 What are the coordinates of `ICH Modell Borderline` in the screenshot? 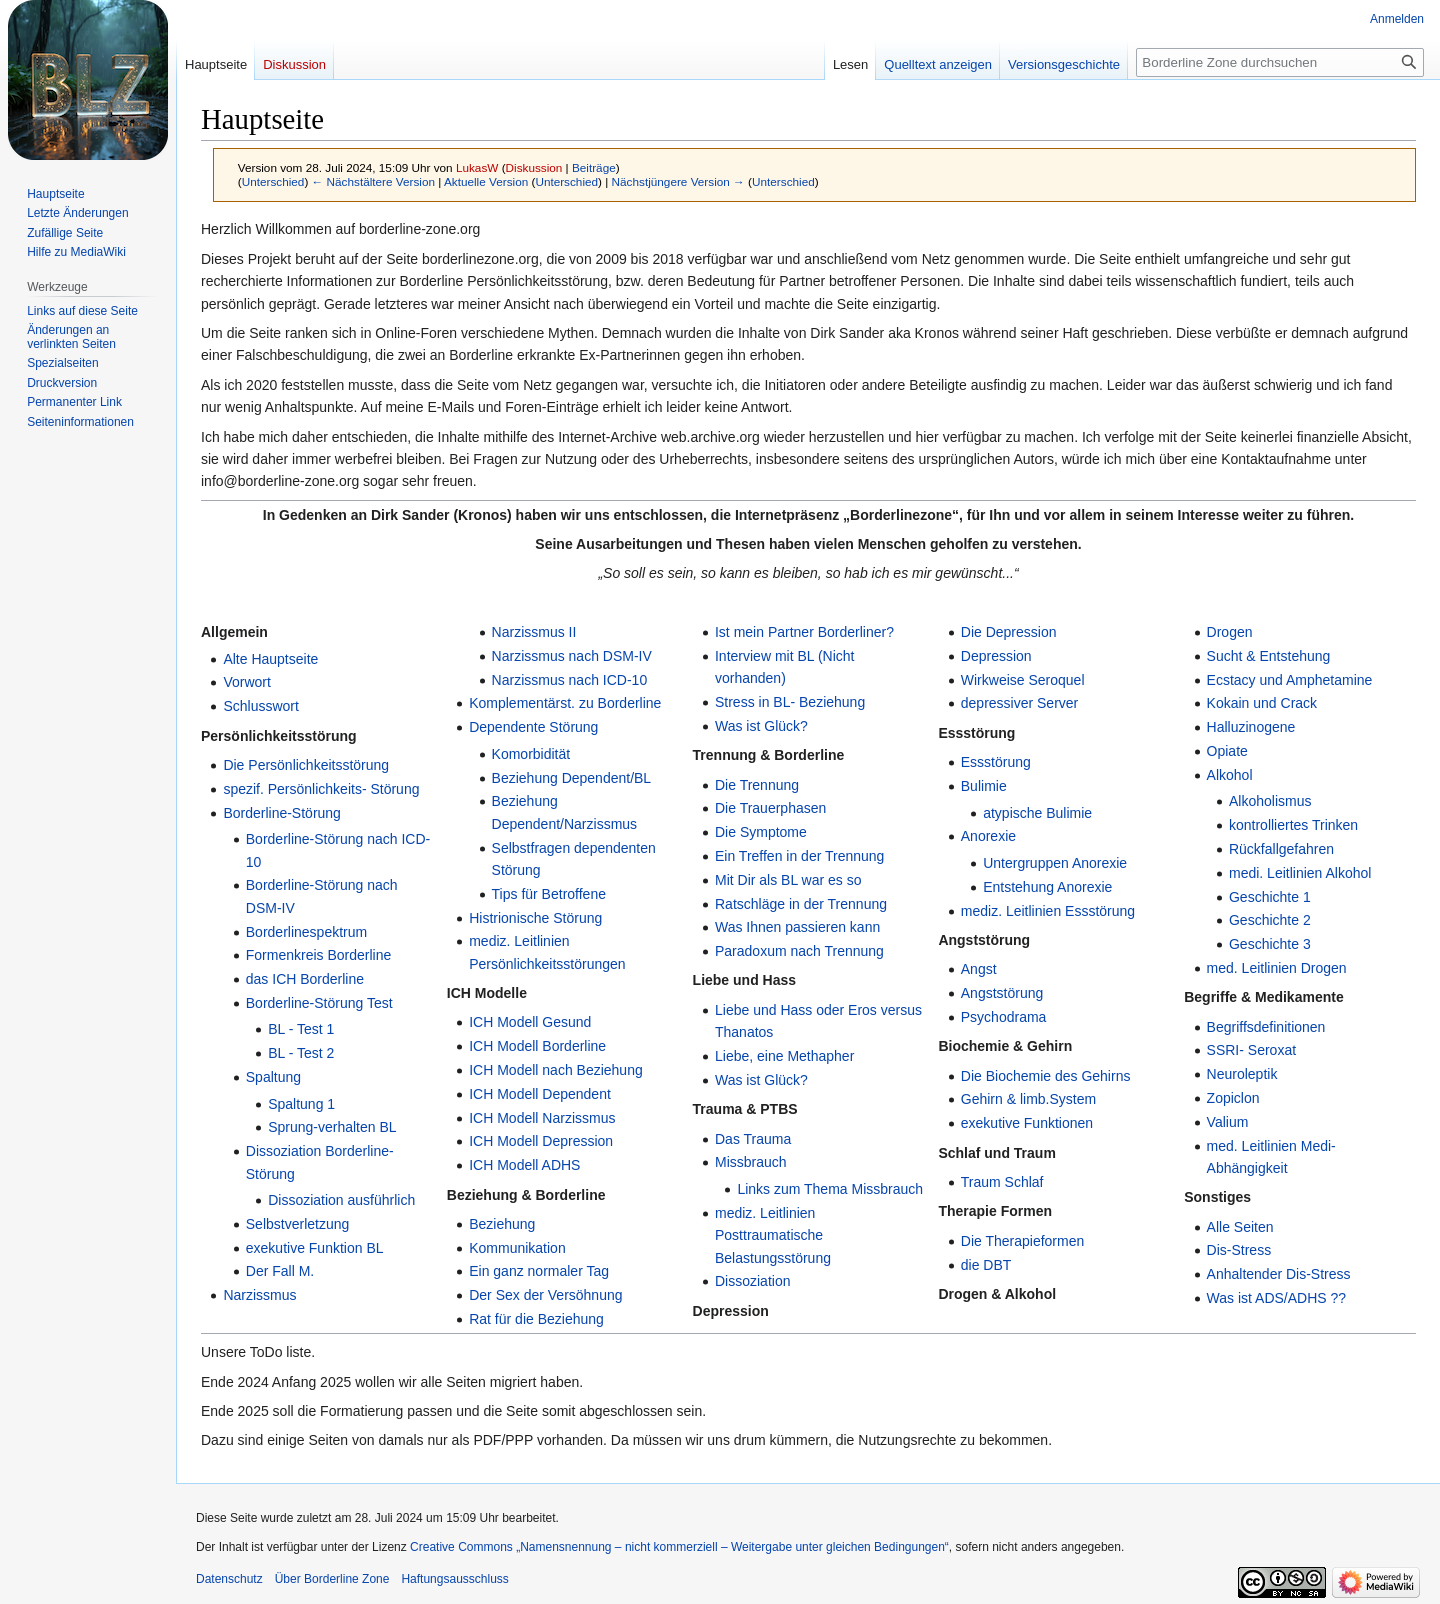 It's located at (537, 1046).